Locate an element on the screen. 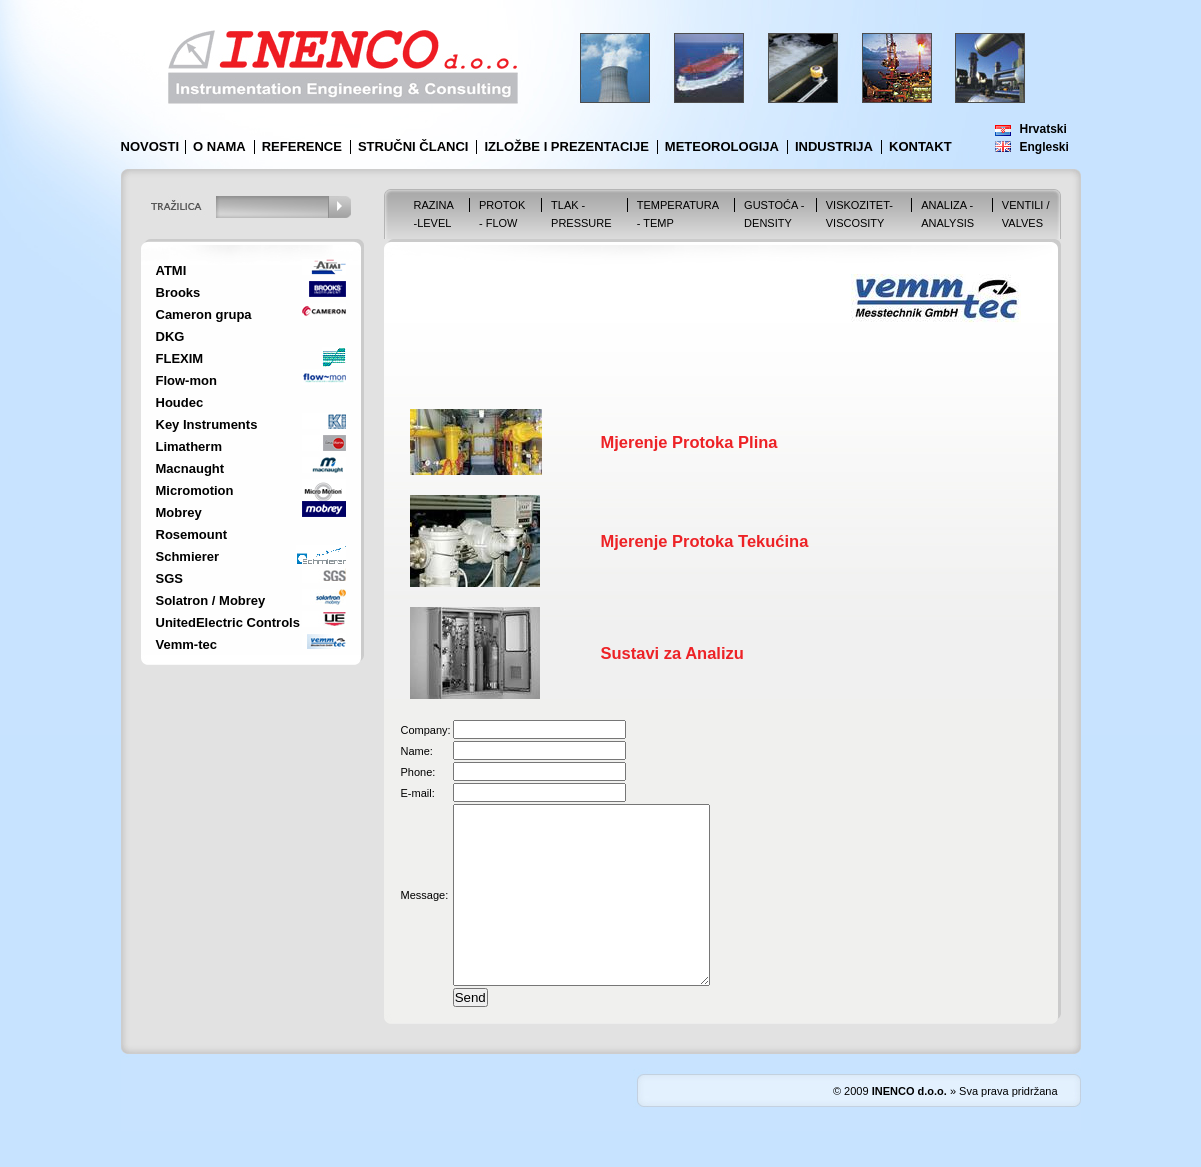 The width and height of the screenshot is (1201, 1167). Limatherm is located at coordinates (189, 446).